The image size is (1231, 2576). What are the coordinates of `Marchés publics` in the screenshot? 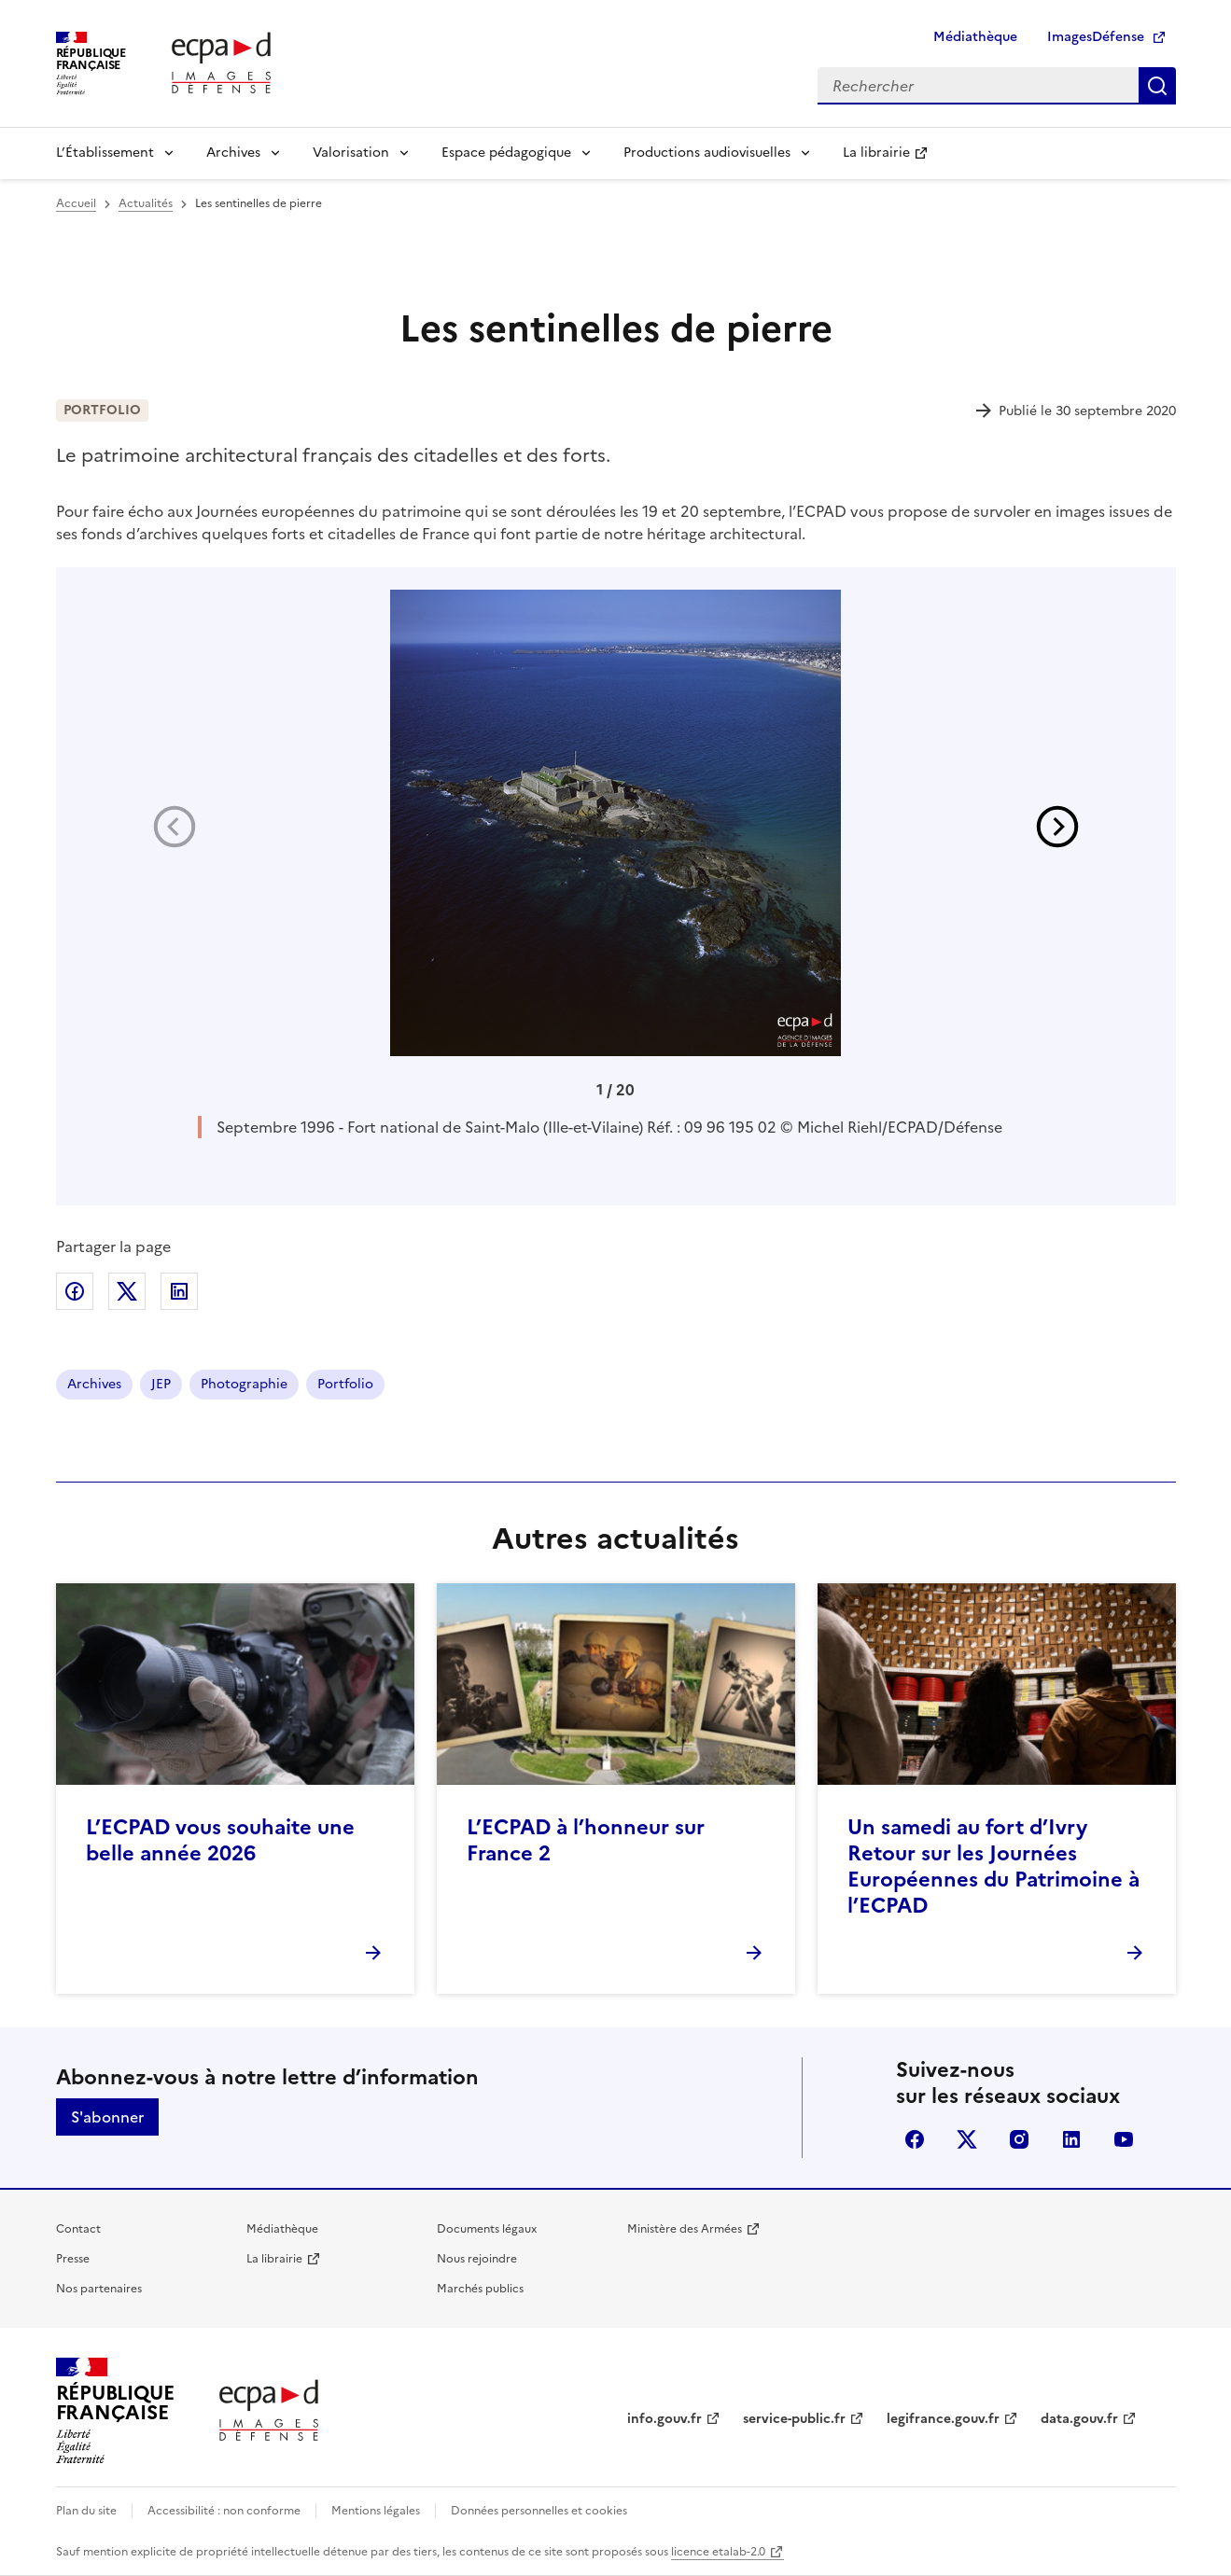 It's located at (480, 2288).